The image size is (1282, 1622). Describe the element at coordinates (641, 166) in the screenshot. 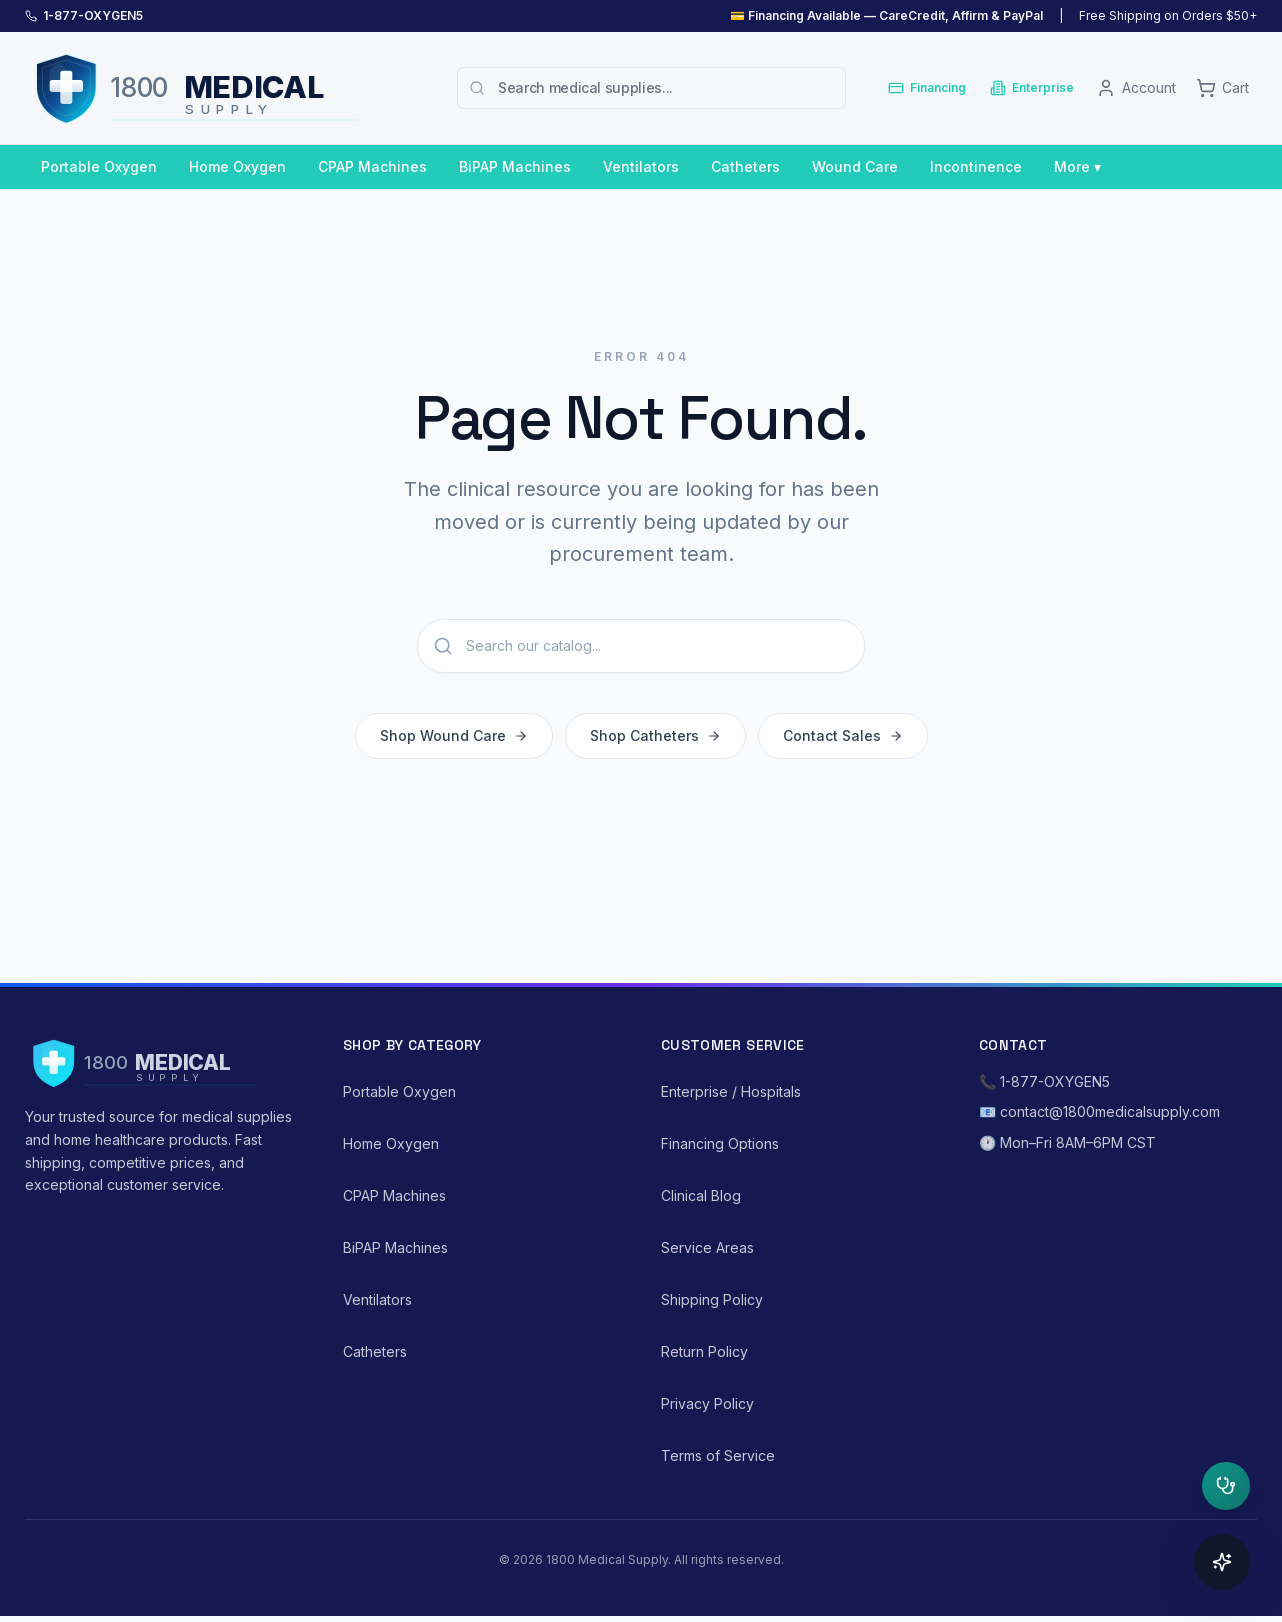

I see `Ventilators` at that location.